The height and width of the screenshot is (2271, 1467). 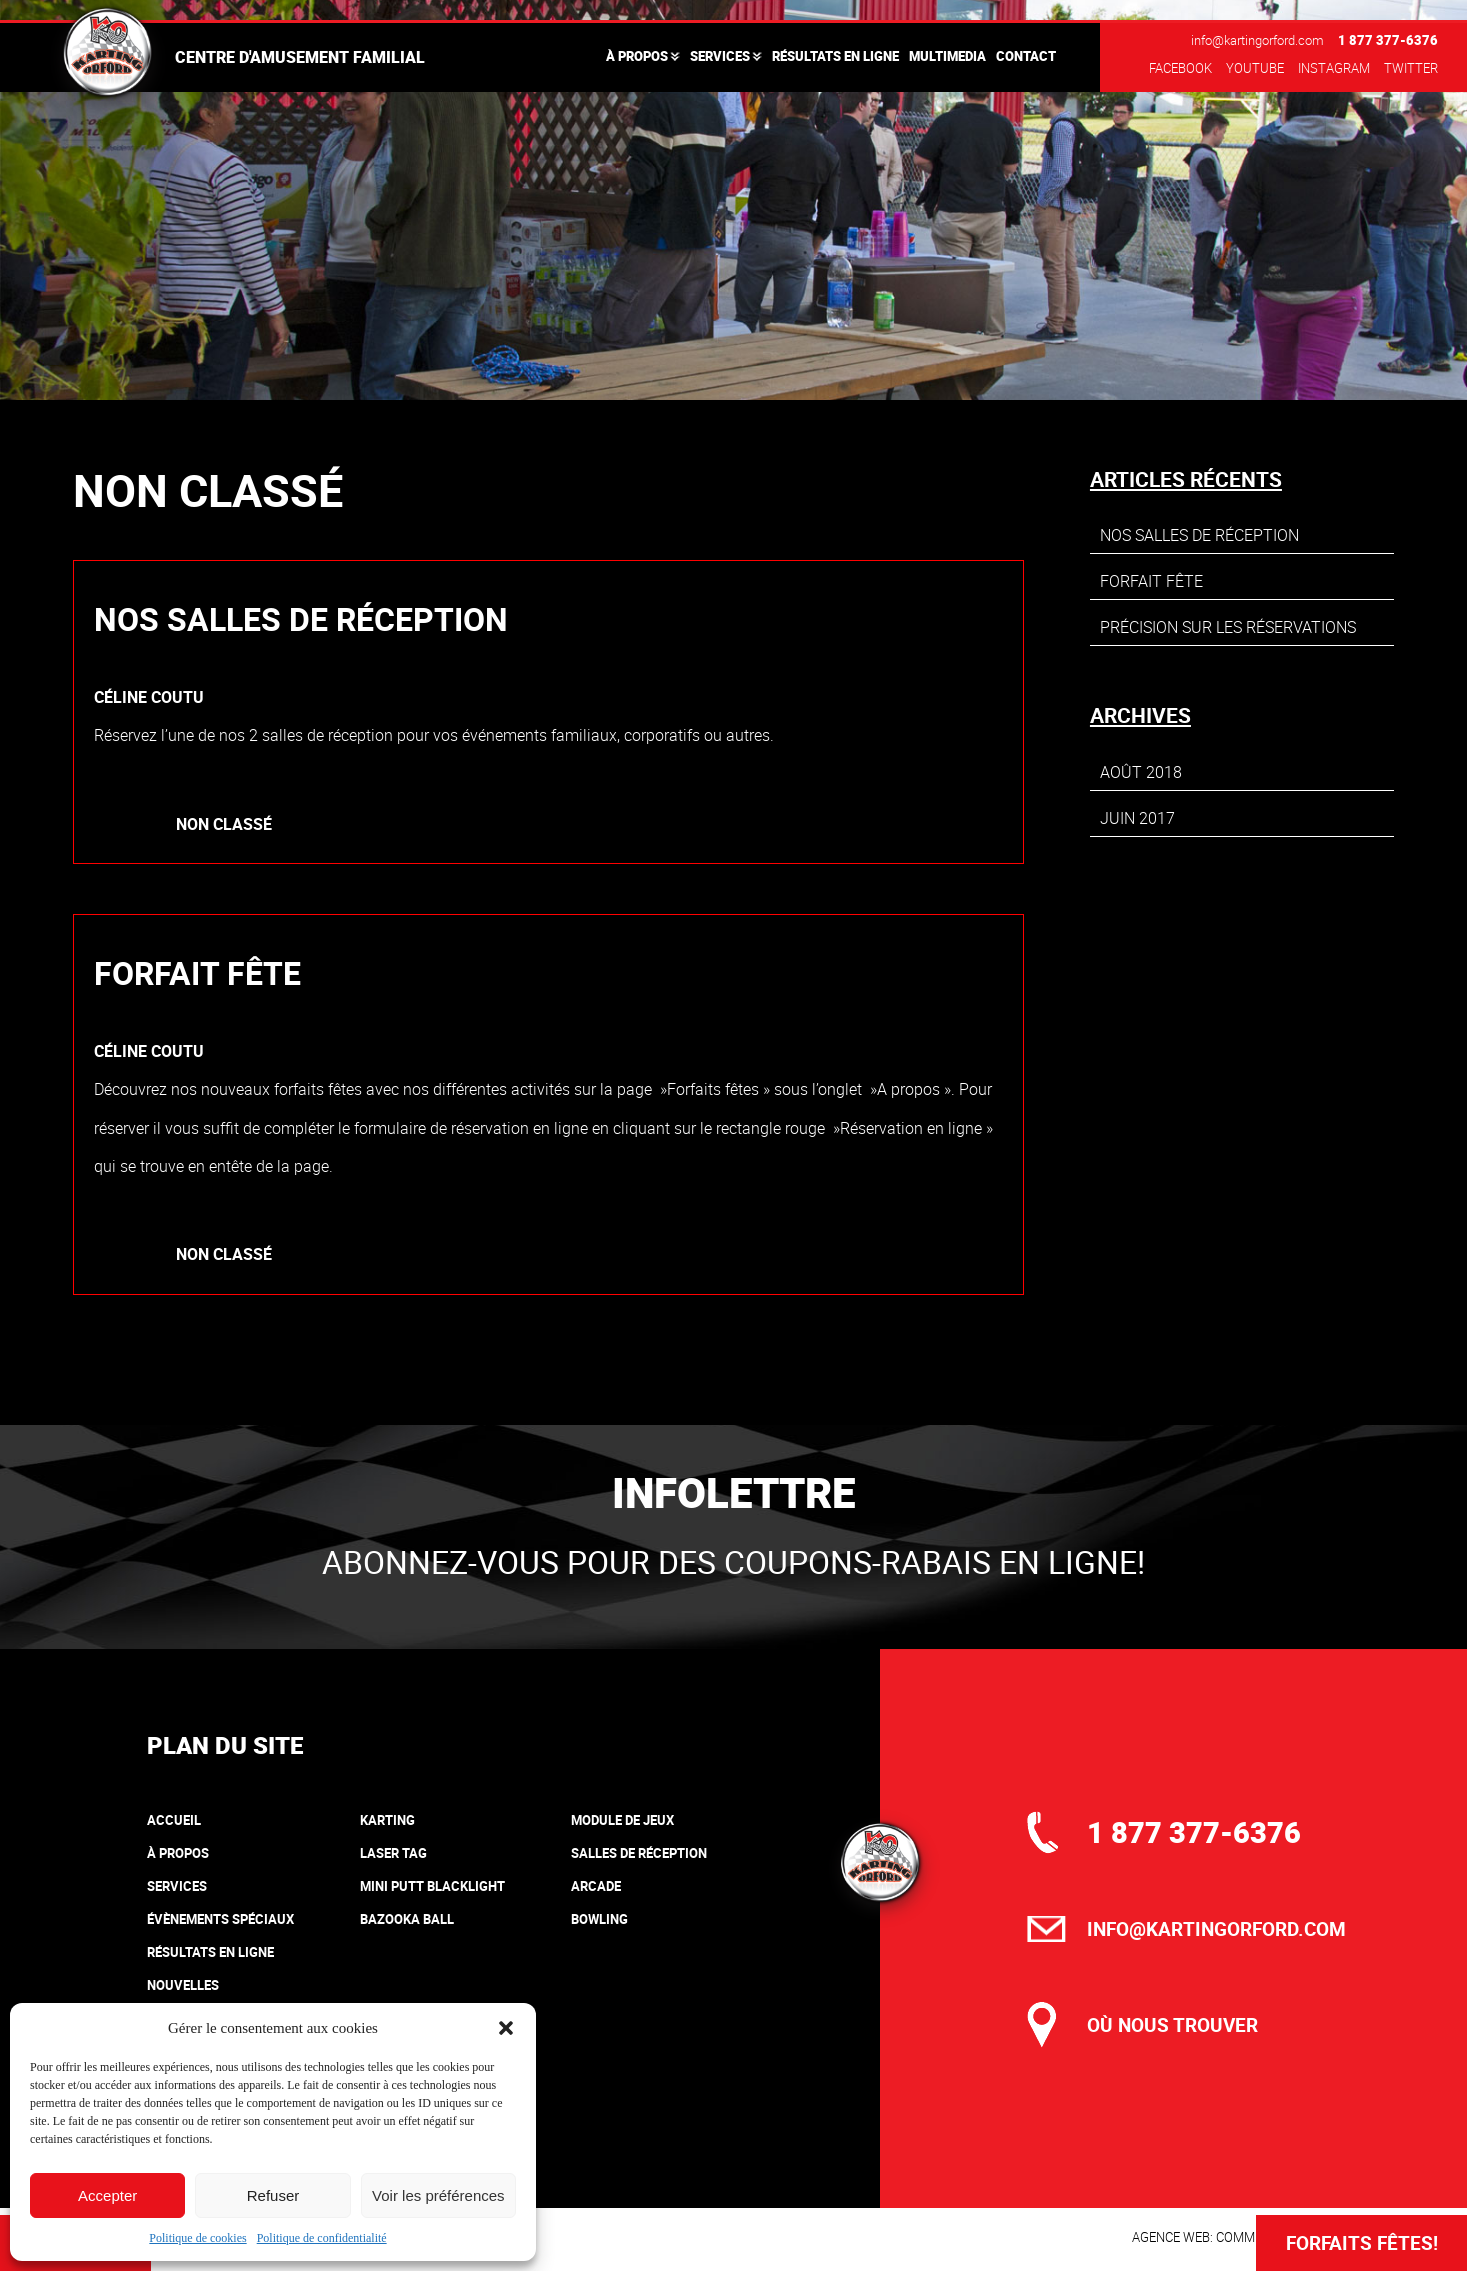 What do you see at coordinates (273, 2195) in the screenshot?
I see `Refuser` at bounding box center [273, 2195].